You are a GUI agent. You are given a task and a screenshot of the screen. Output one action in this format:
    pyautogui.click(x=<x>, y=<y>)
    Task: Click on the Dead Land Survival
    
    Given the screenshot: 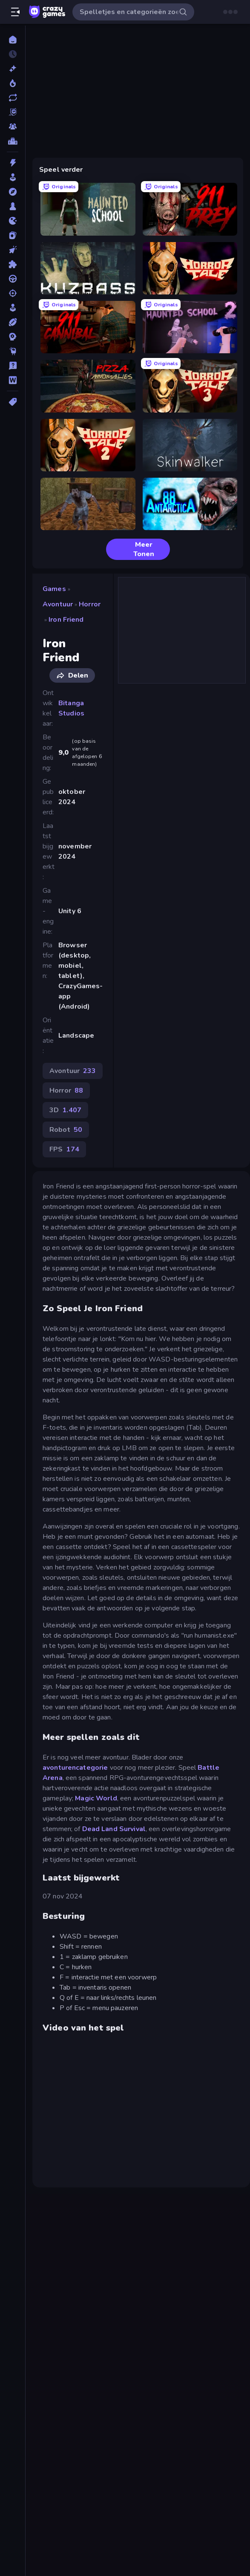 What is the action you would take?
    pyautogui.click(x=114, y=1829)
    